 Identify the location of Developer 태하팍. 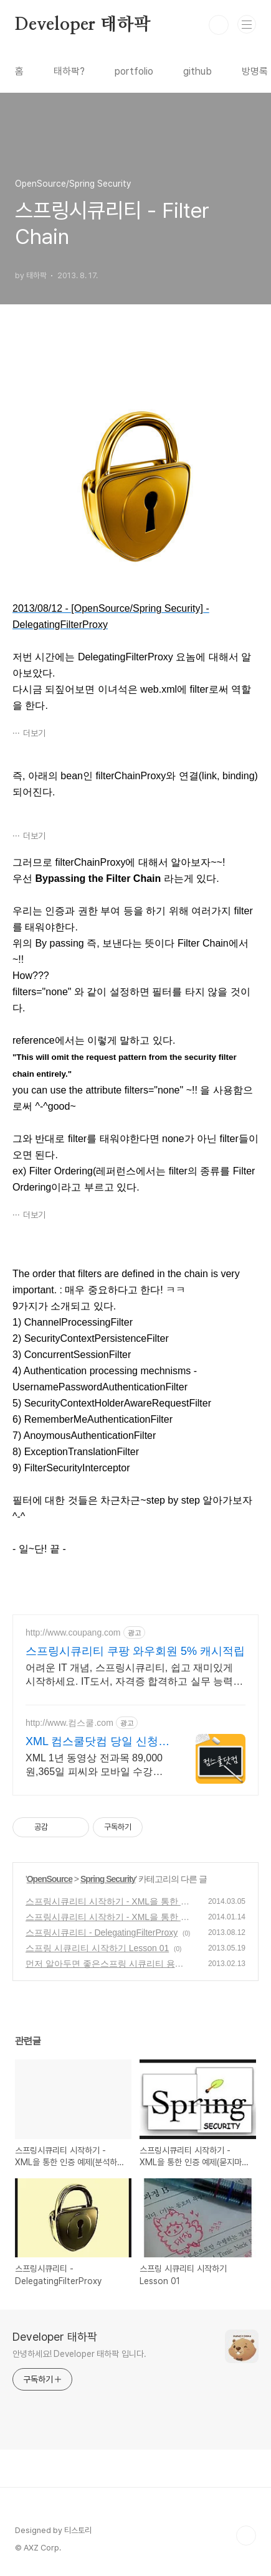
(82, 25).